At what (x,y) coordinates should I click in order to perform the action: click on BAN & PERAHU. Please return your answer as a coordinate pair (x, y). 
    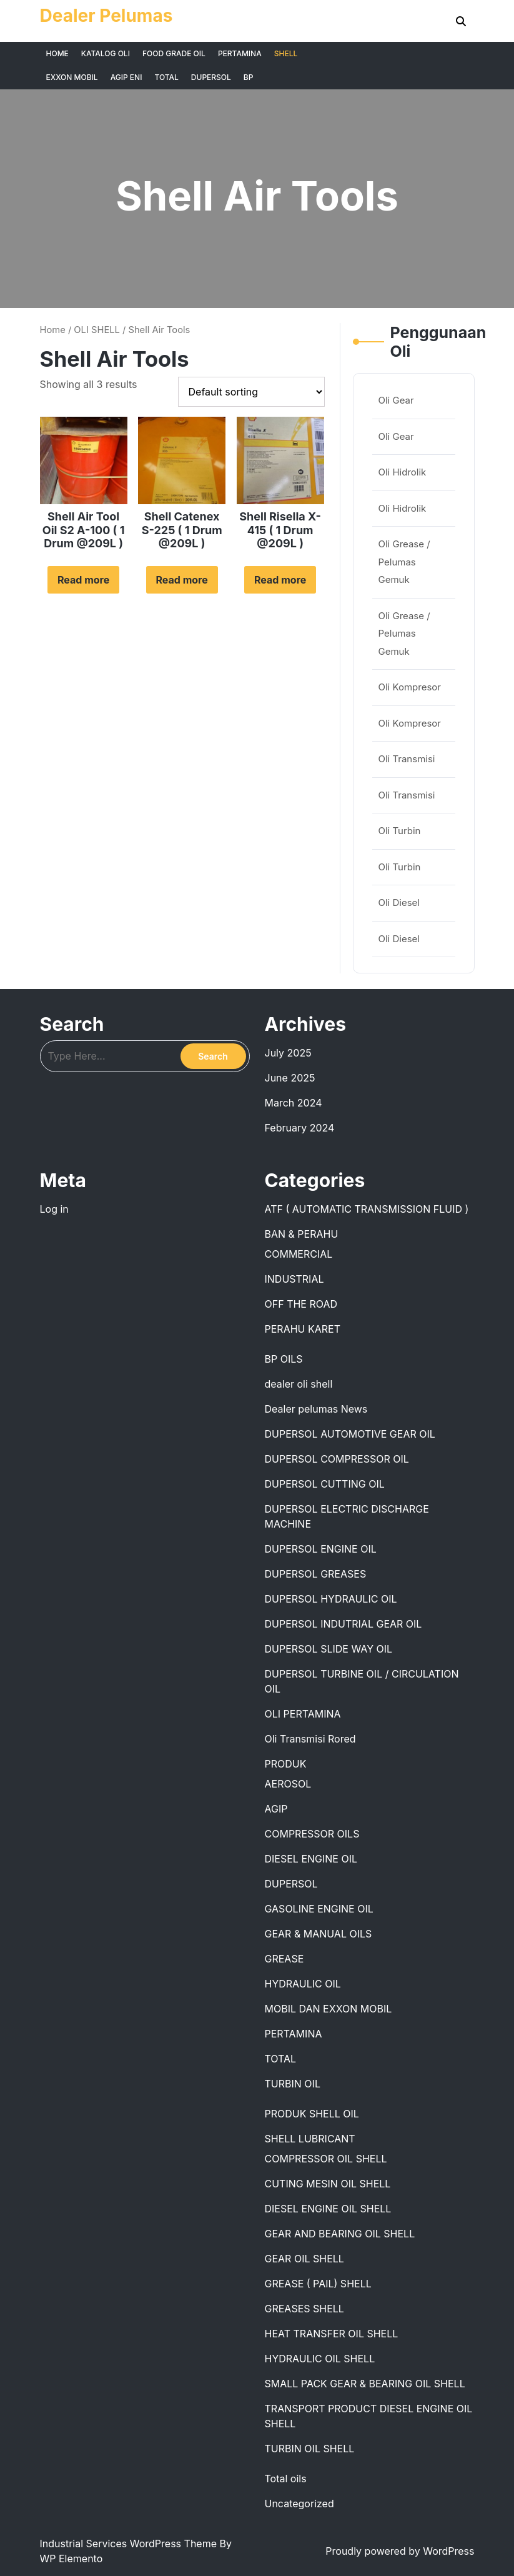
    Looking at the image, I should click on (302, 1234).